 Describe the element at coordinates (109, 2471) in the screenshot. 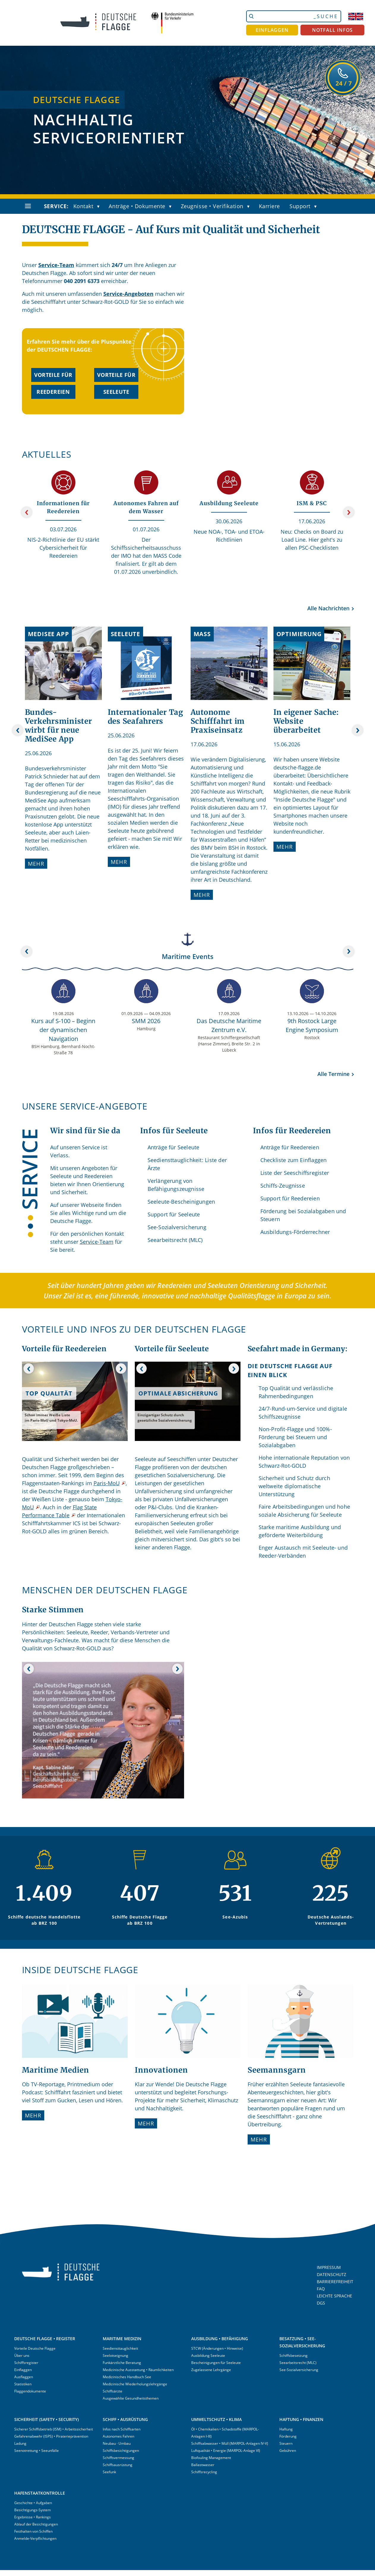

I see `Seefunk` at that location.